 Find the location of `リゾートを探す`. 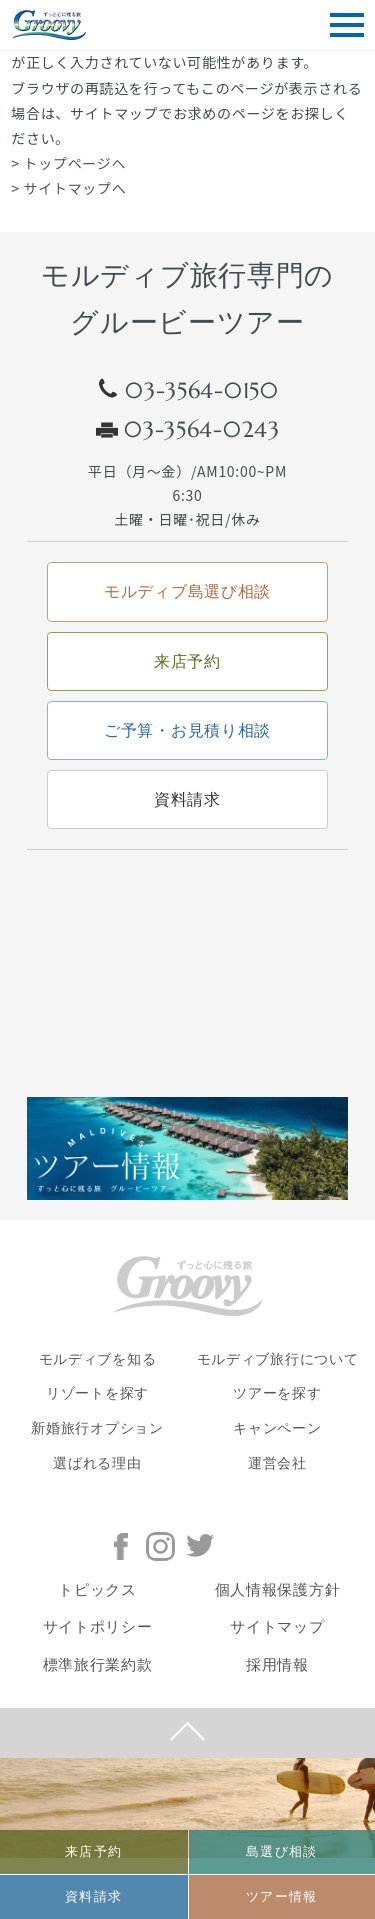

リゾートを探す is located at coordinates (97, 1393).